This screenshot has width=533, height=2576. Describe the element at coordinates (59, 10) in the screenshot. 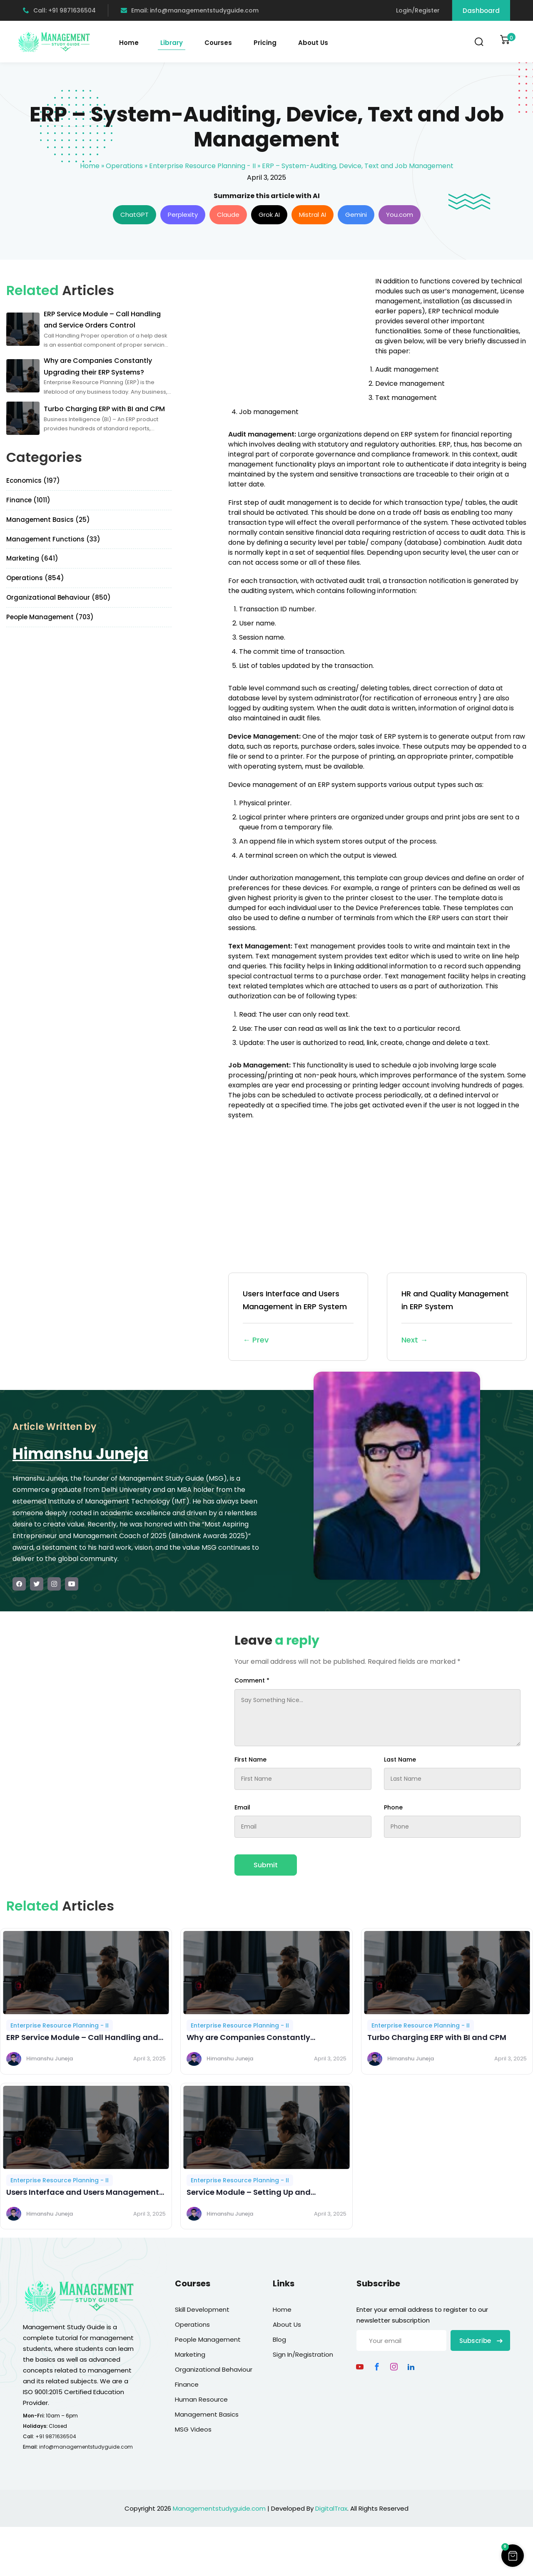

I see `Call: +91 9871636504` at that location.